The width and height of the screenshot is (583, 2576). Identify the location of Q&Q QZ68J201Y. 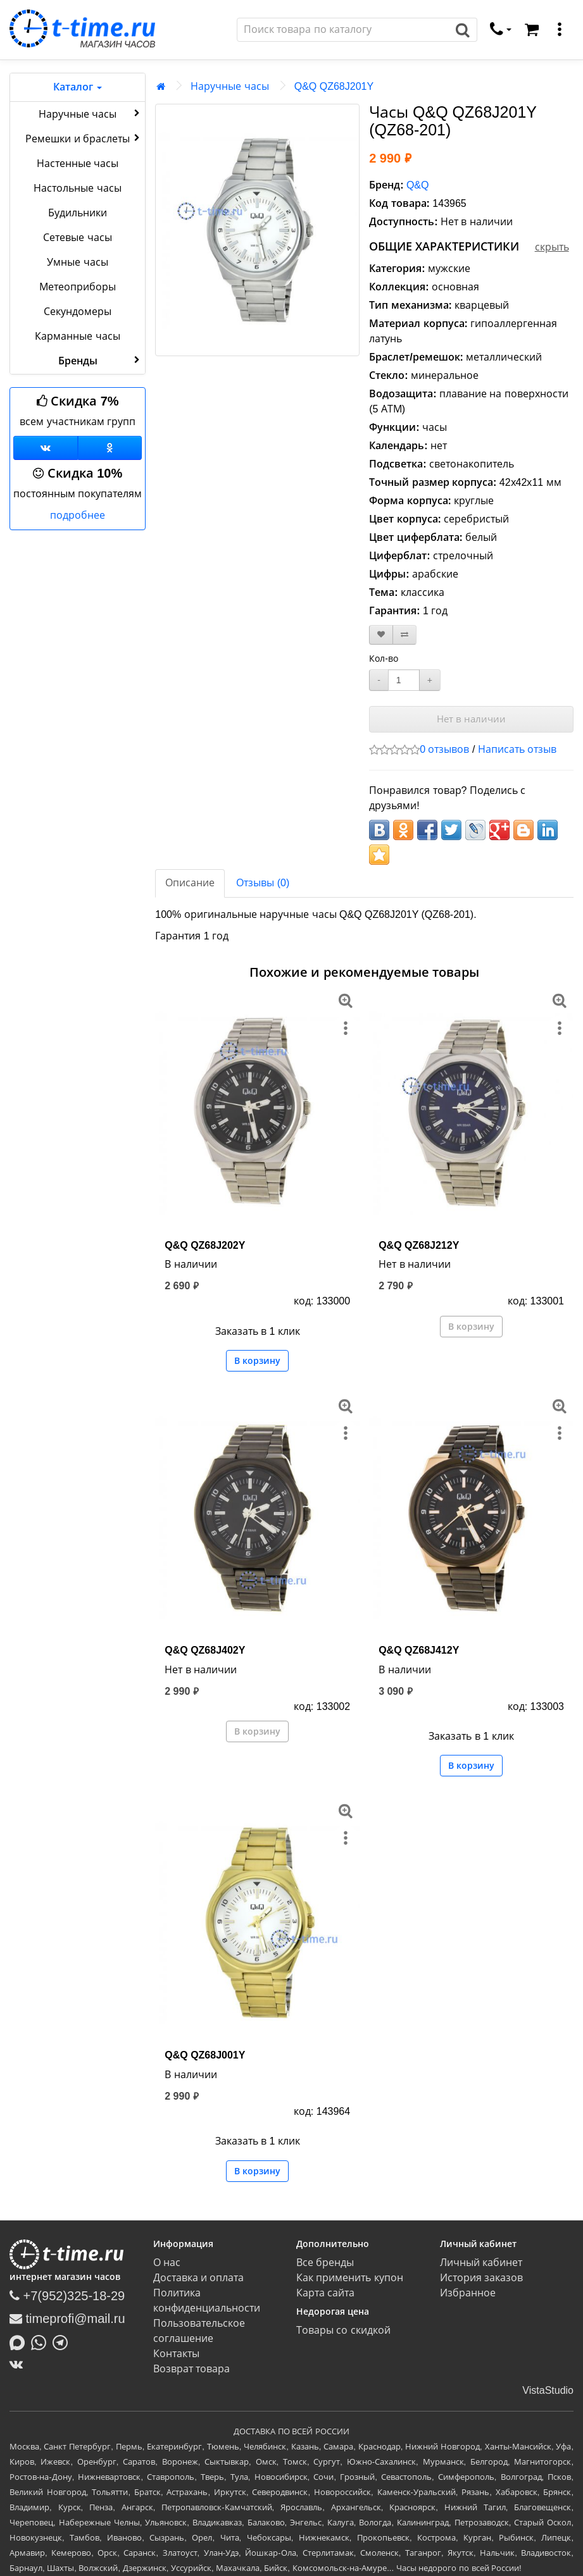
(333, 86).